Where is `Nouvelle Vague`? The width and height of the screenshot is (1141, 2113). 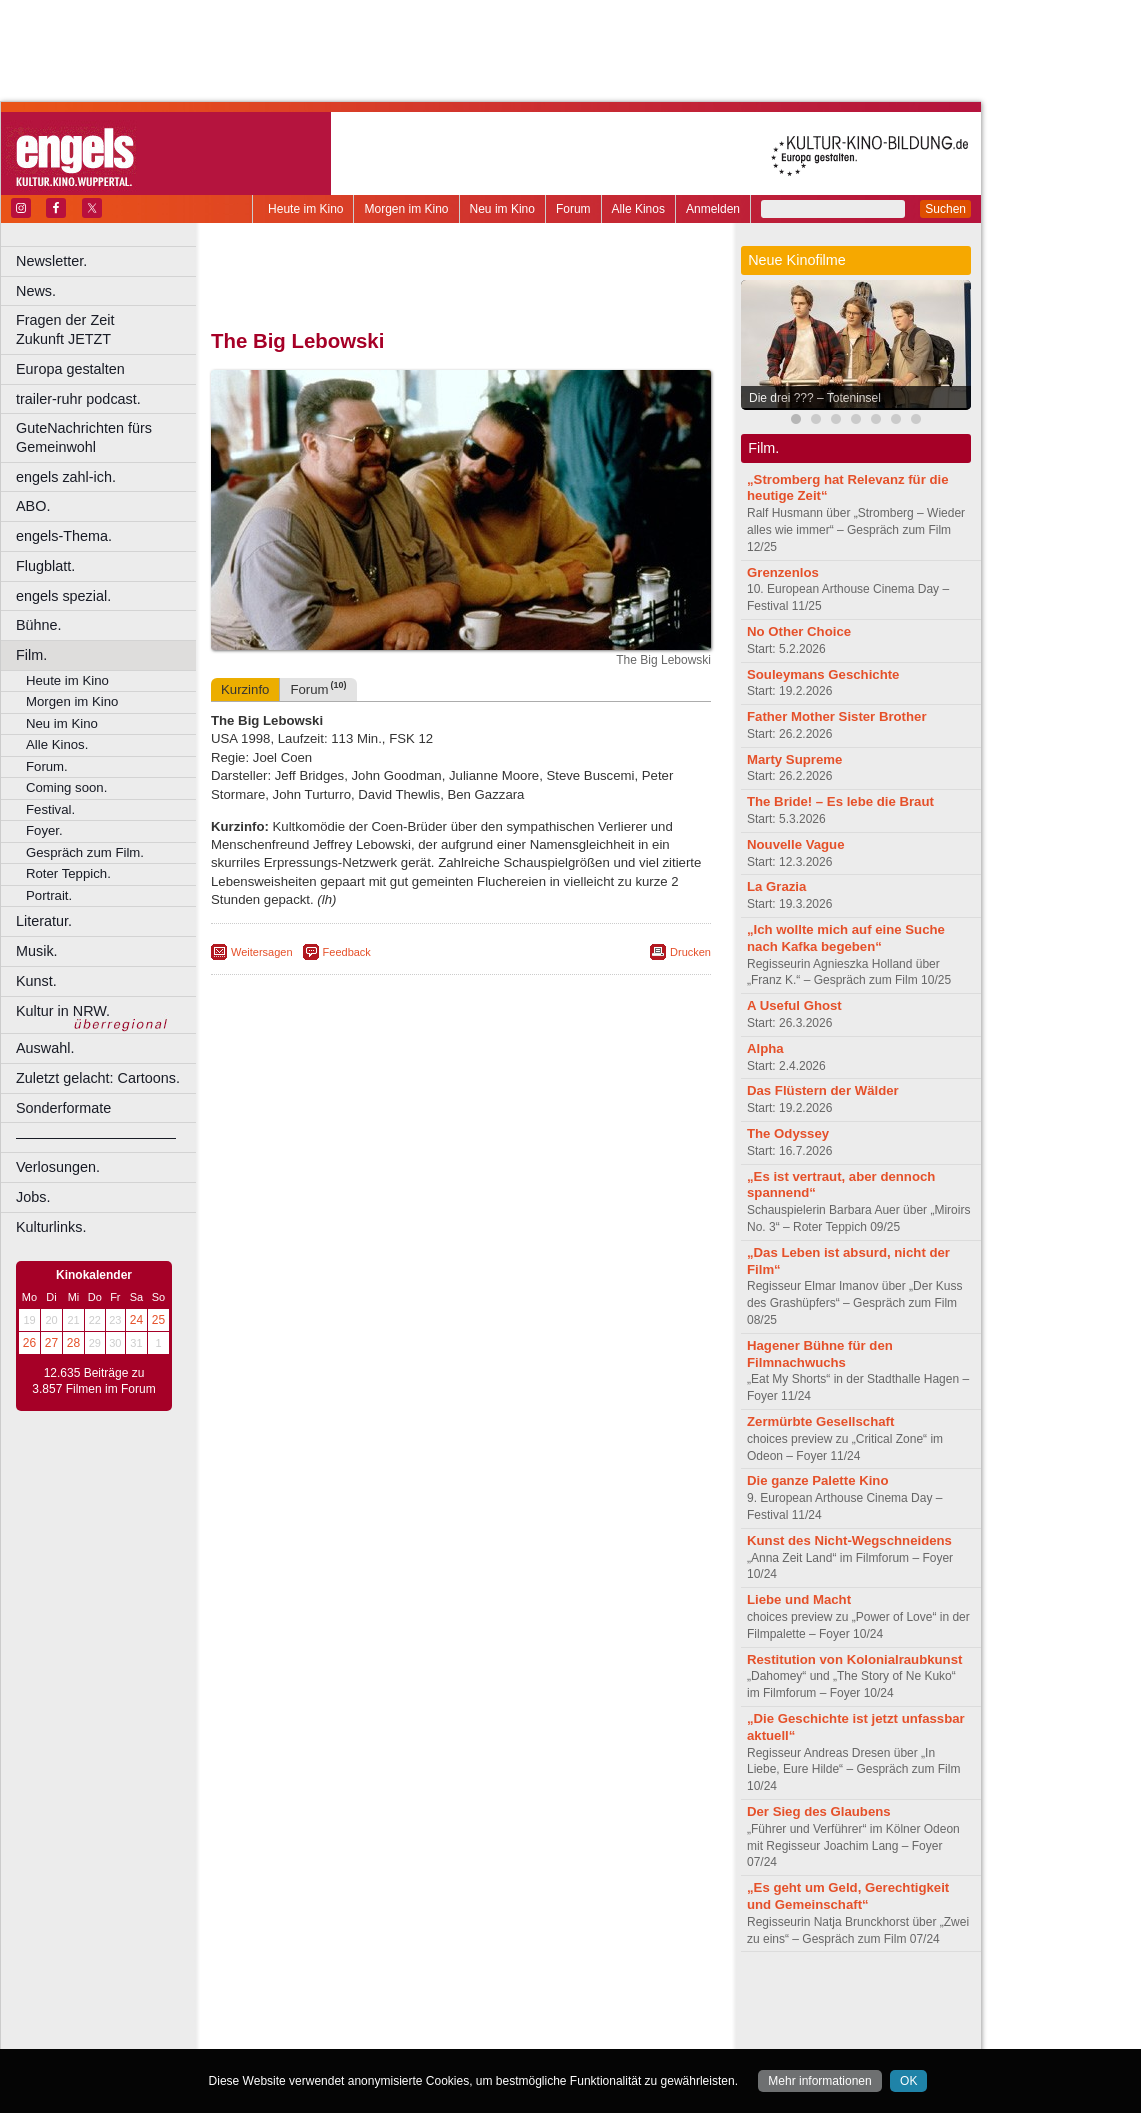 Nouvelle Vague is located at coordinates (795, 844).